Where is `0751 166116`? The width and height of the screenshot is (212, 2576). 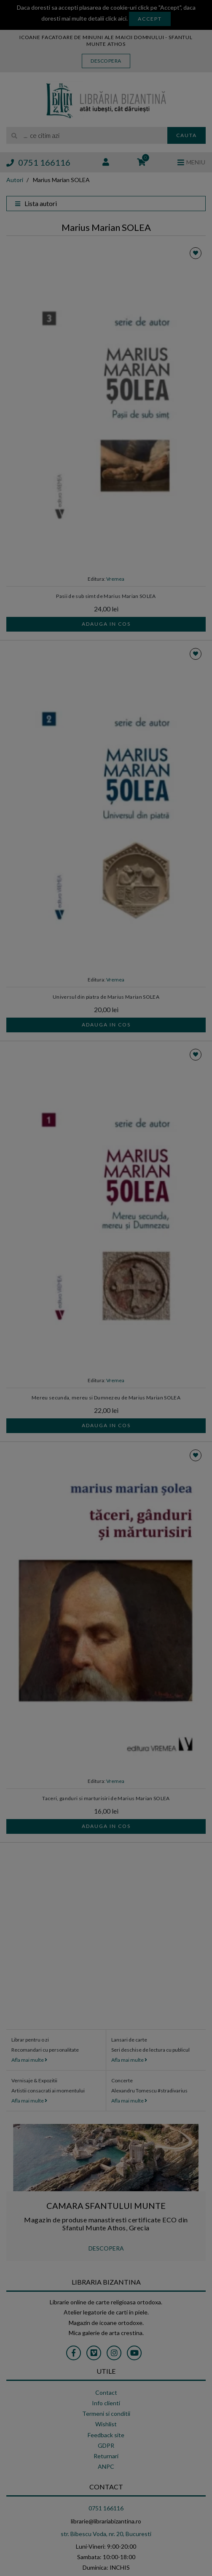 0751 166116 is located at coordinates (38, 162).